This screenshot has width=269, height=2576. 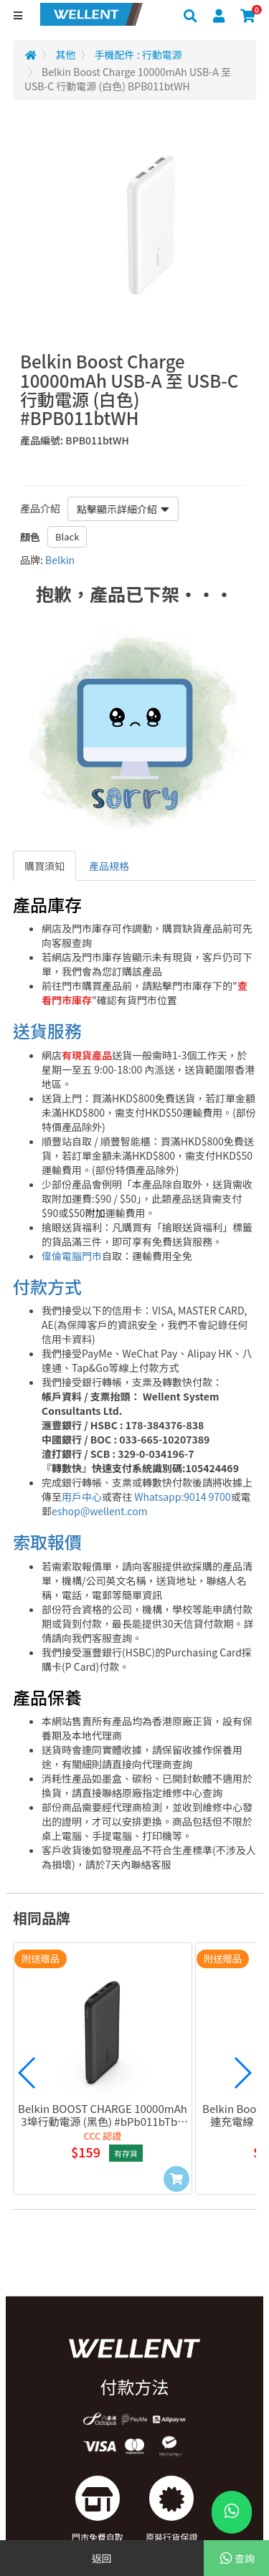 What do you see at coordinates (182, 1496) in the screenshot?
I see `Whatsapp:9014 9700` at bounding box center [182, 1496].